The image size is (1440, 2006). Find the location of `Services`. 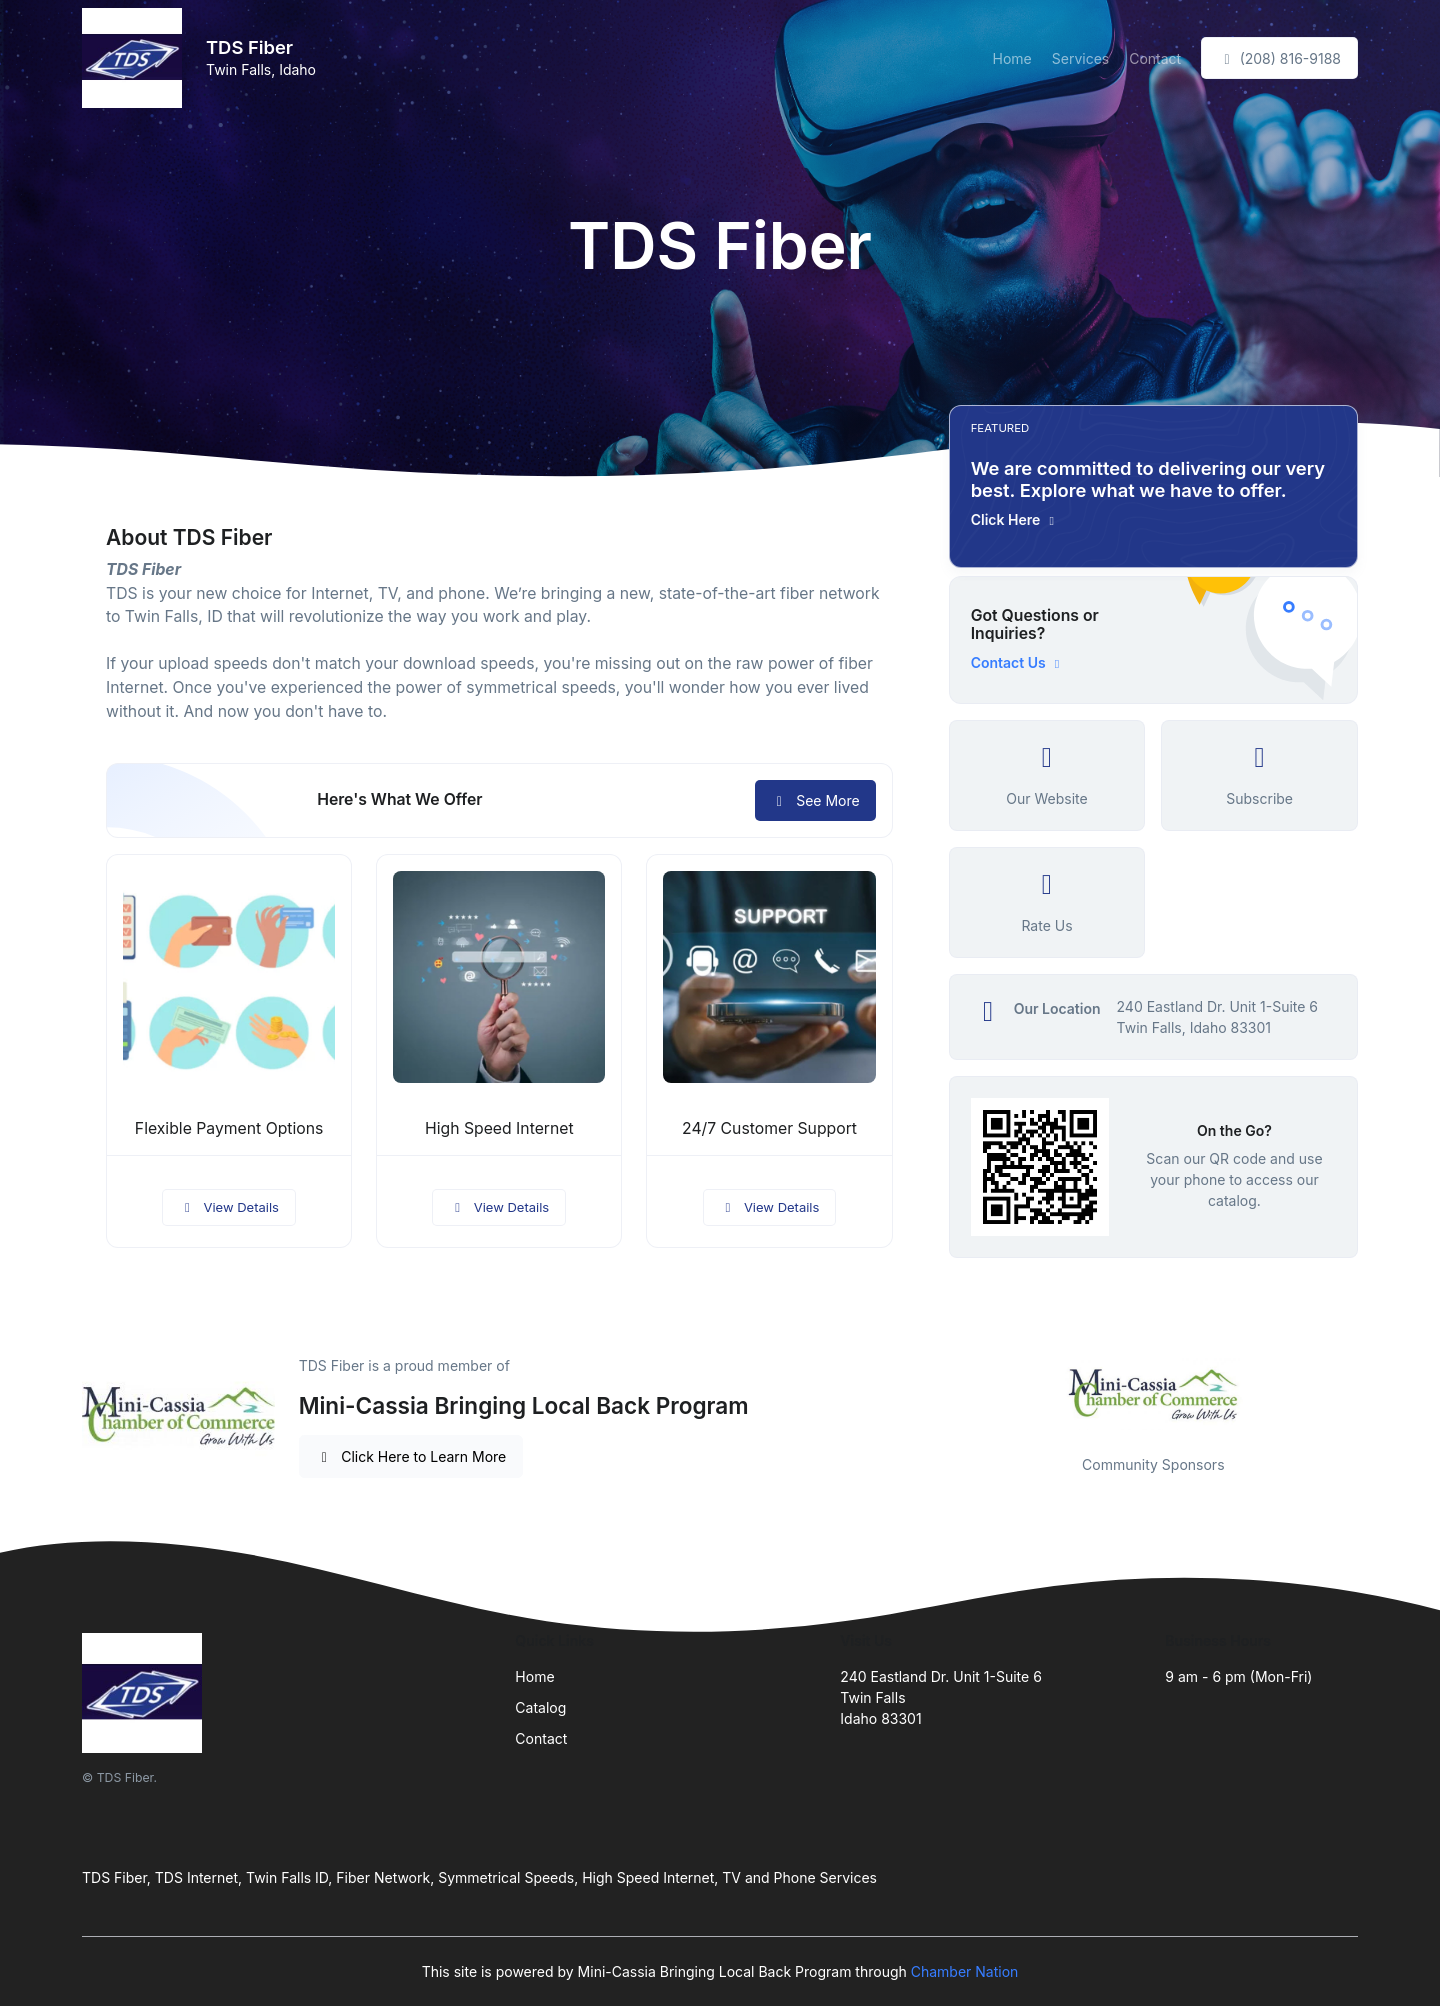

Services is located at coordinates (1080, 58).